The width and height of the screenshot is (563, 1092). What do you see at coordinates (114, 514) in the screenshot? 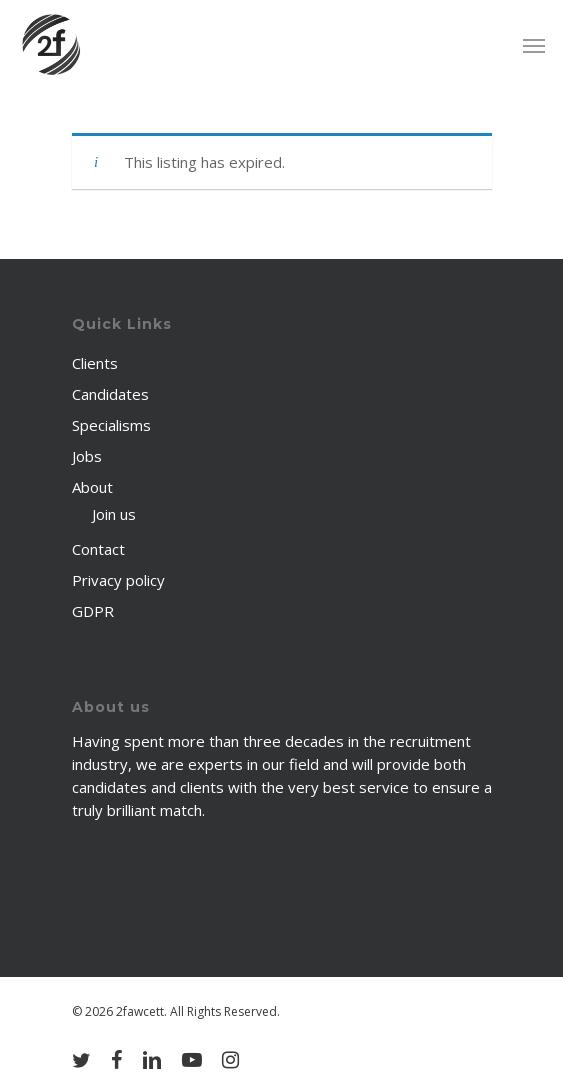
I see `Join us` at bounding box center [114, 514].